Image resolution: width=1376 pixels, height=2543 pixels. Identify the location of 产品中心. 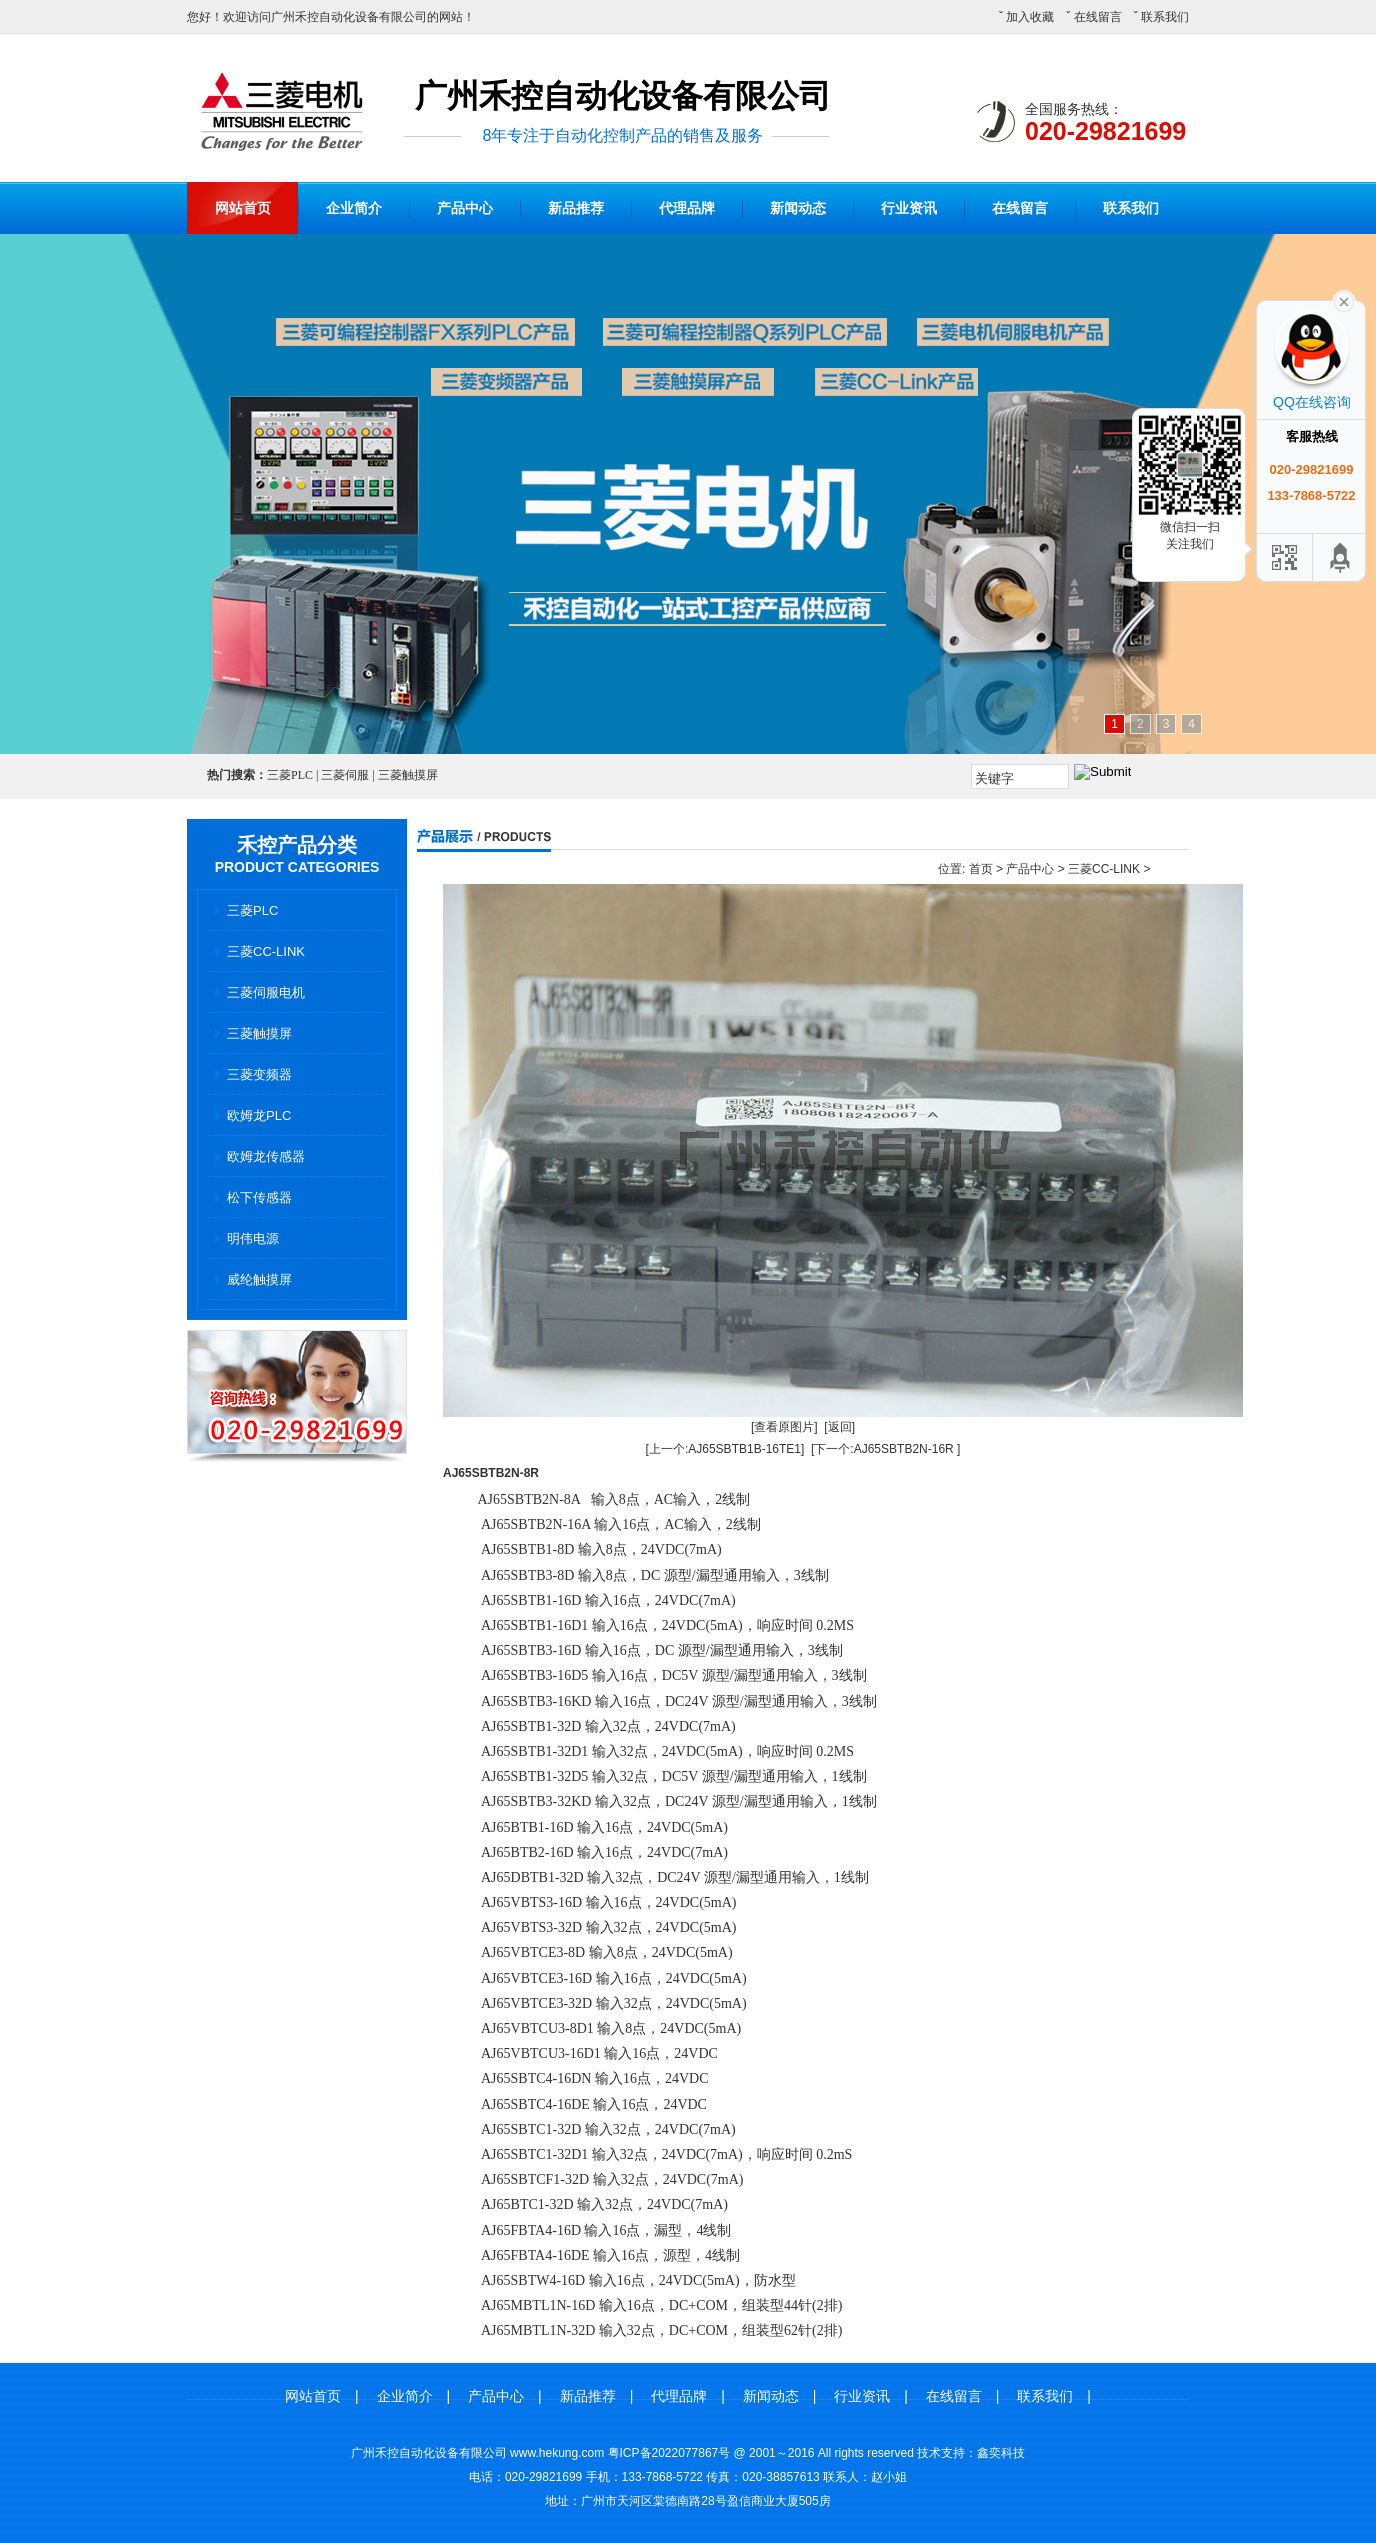
(465, 208).